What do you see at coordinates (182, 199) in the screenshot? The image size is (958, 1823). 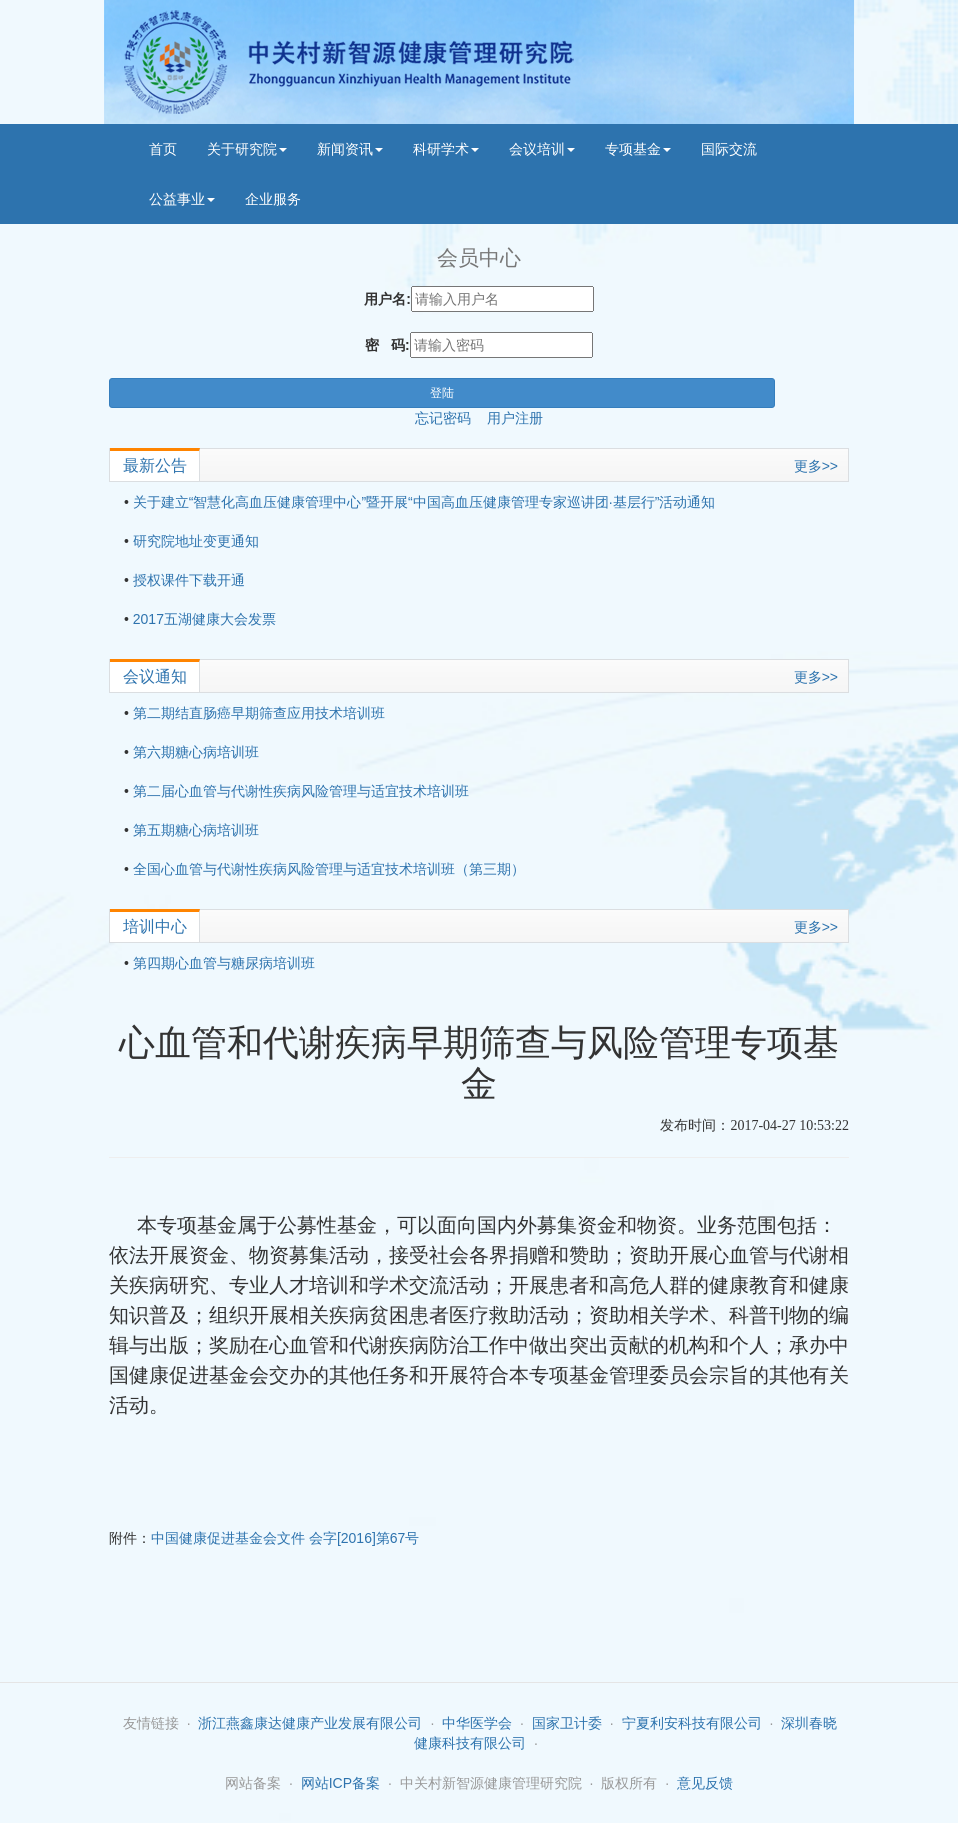 I see `公益事业` at bounding box center [182, 199].